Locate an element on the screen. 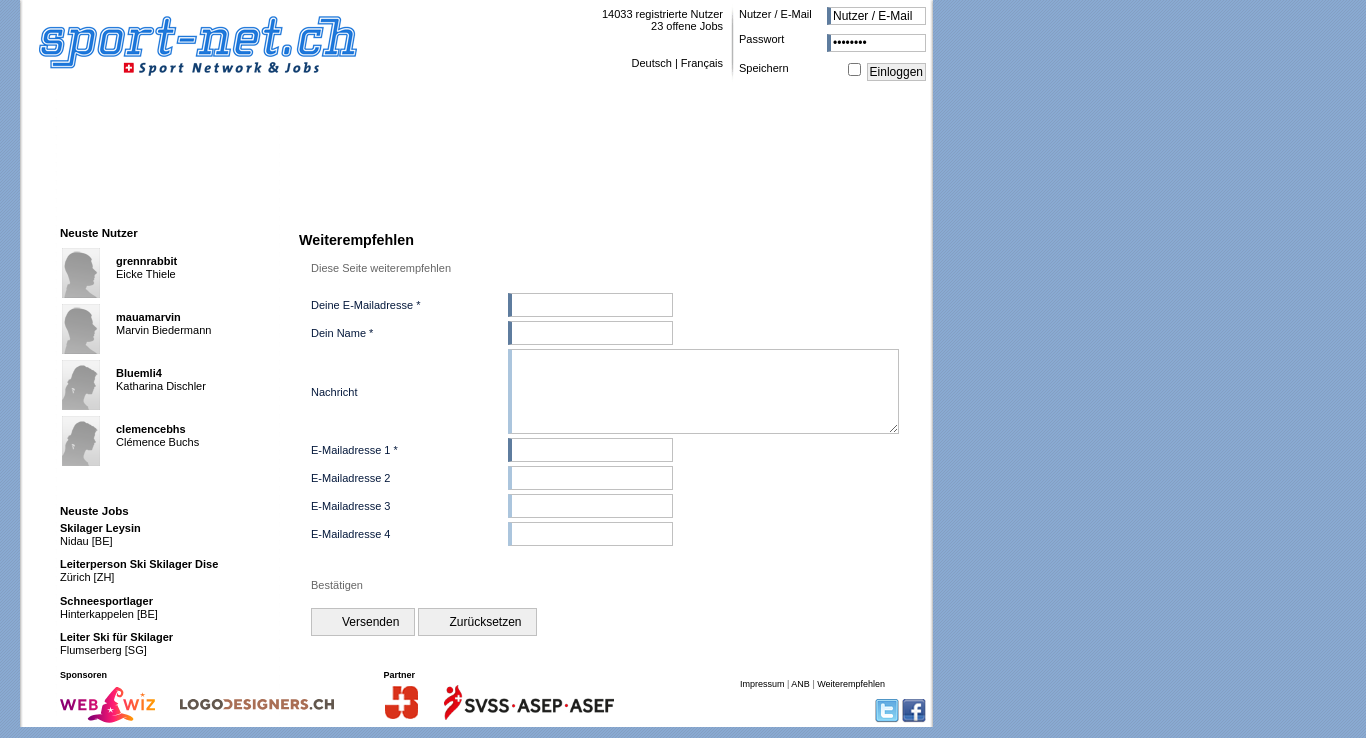  Leiter Ski für Skilager is located at coordinates (116, 637).